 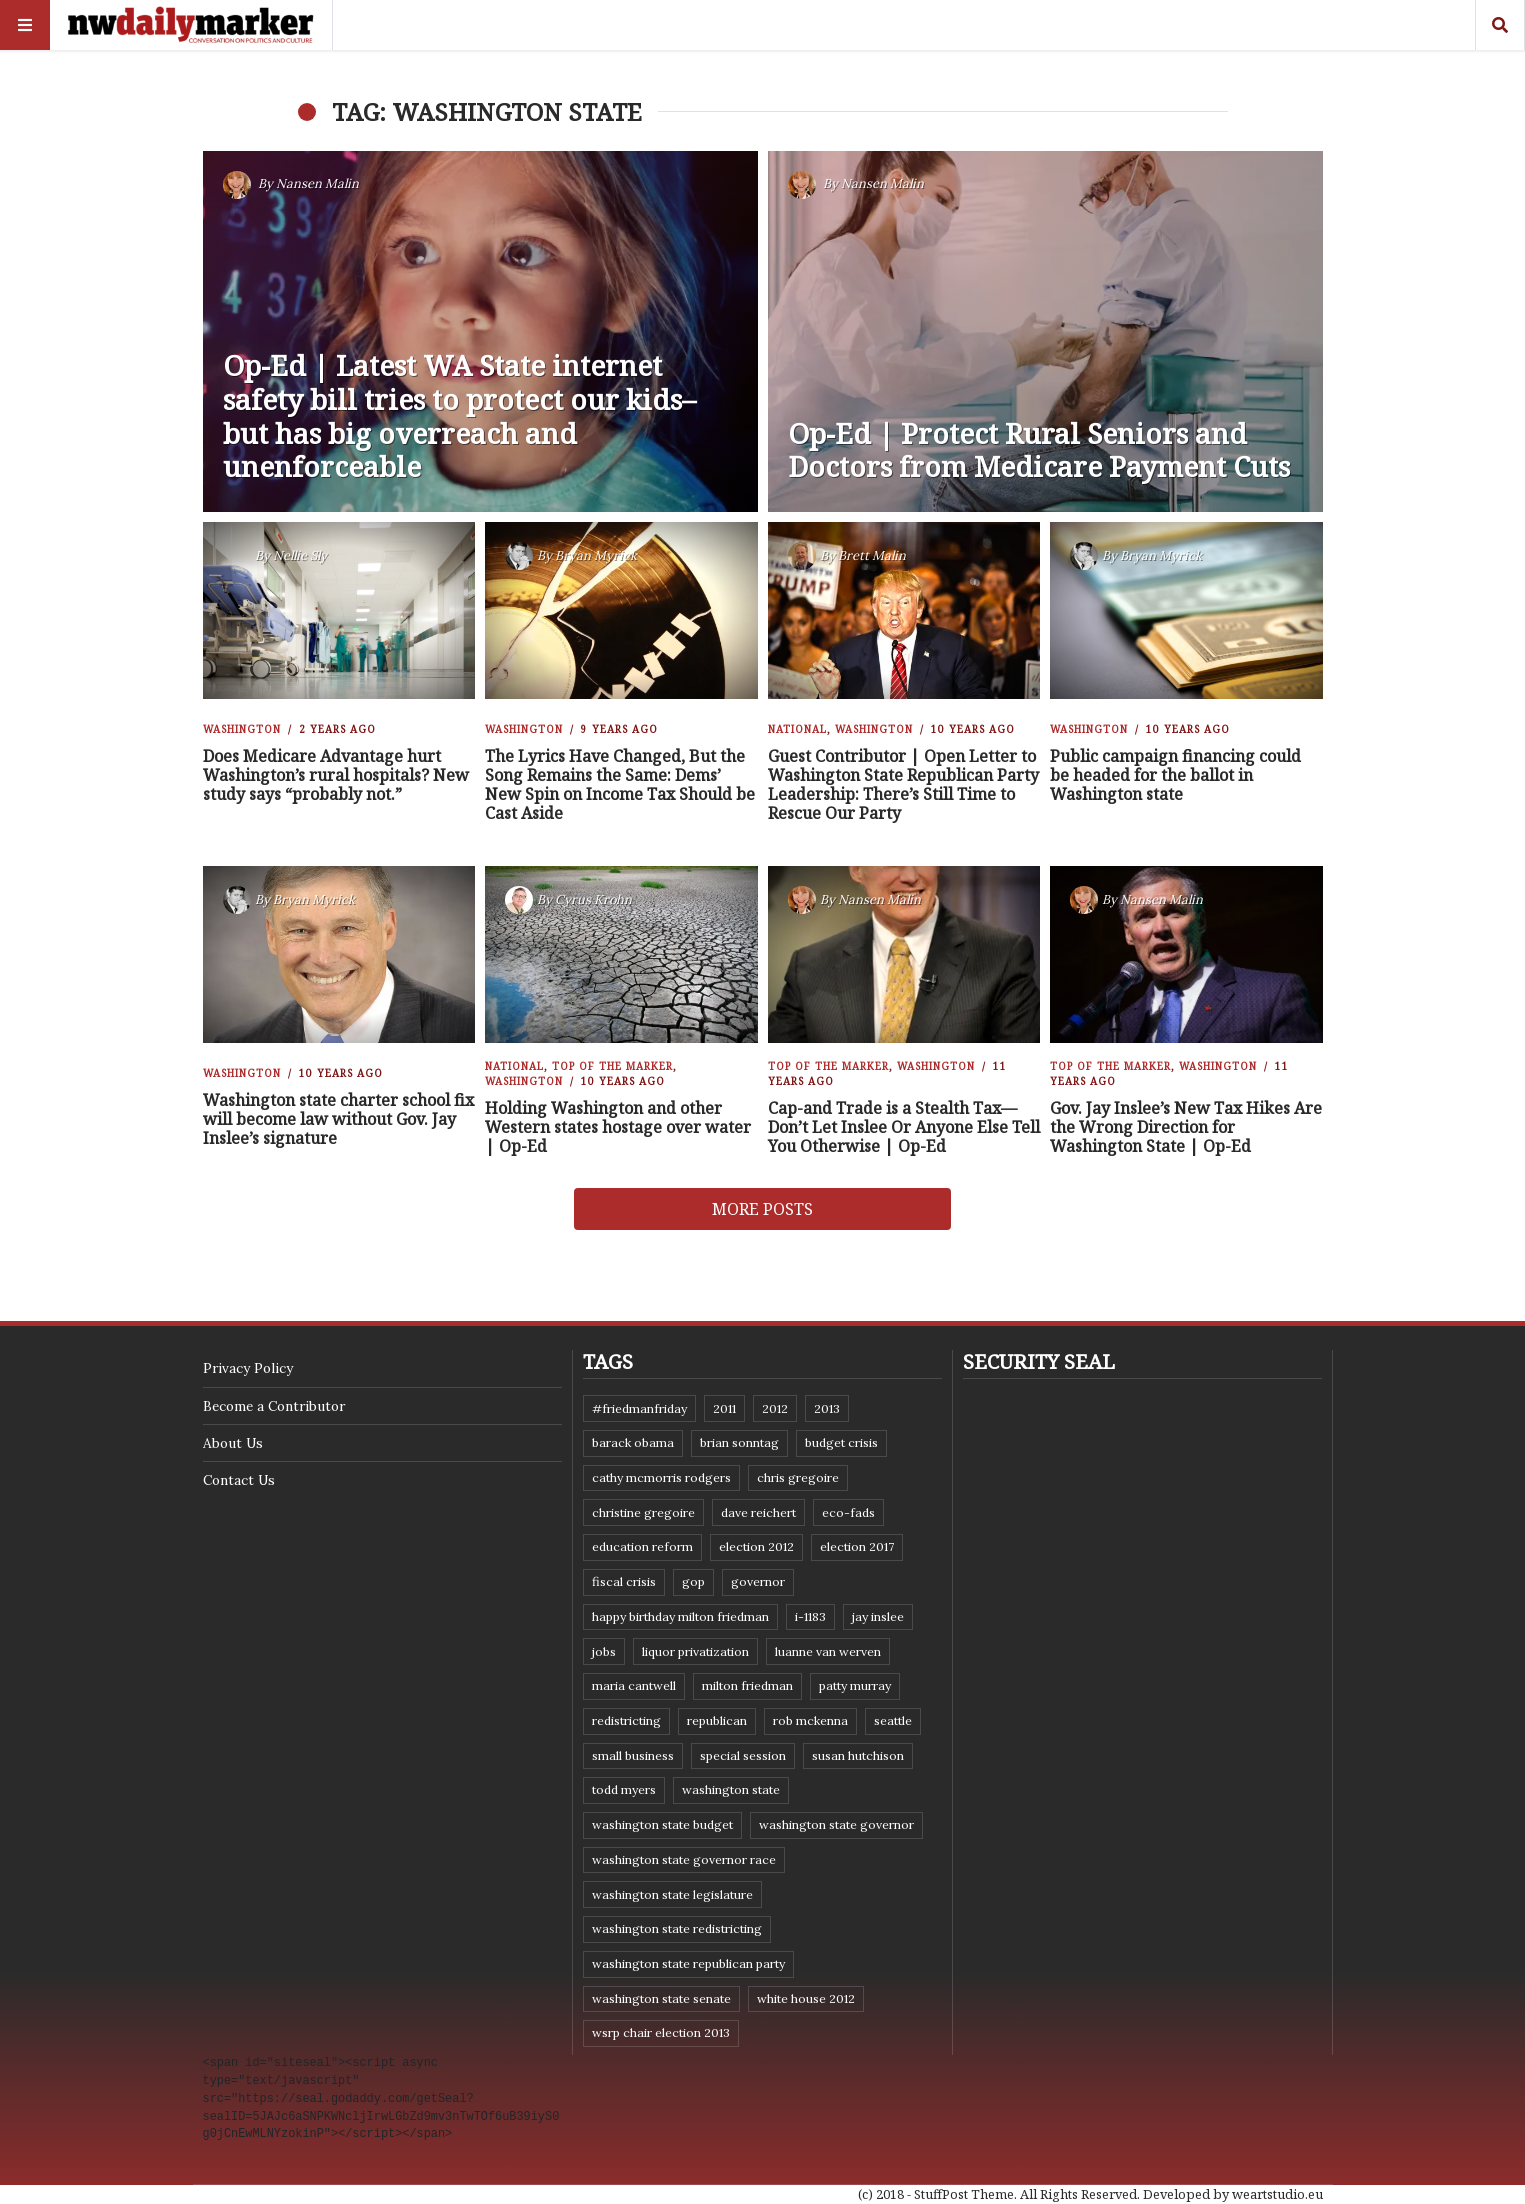 I want to click on Washington State Republican Party [Washington State Republican Party (19 items)], so click(x=688, y=1963).